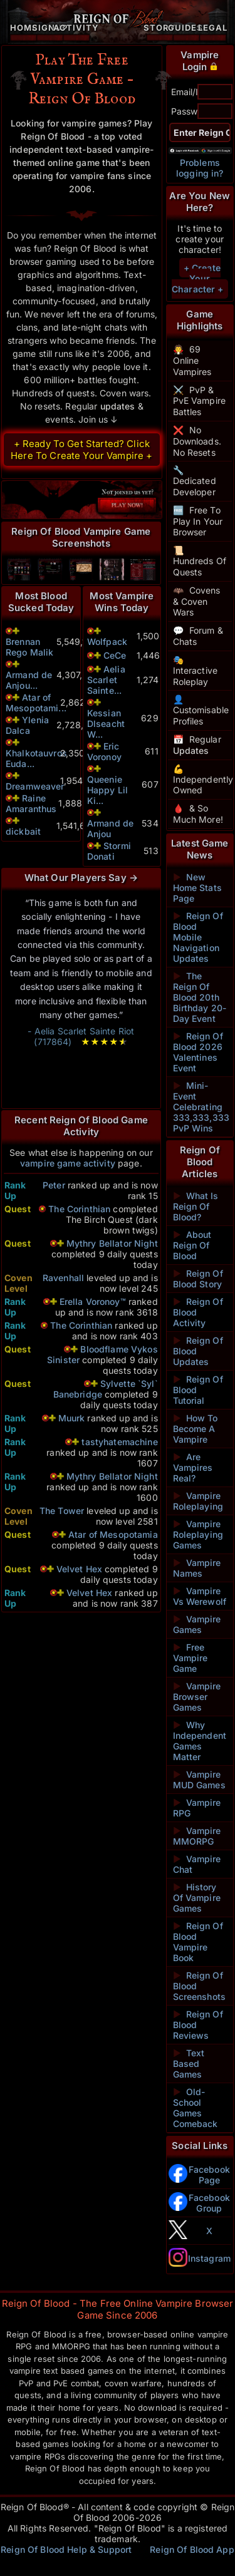 This screenshot has width=235, height=2576. What do you see at coordinates (106, 680) in the screenshot?
I see `Aelia Scarlet Sainte...` at bounding box center [106, 680].